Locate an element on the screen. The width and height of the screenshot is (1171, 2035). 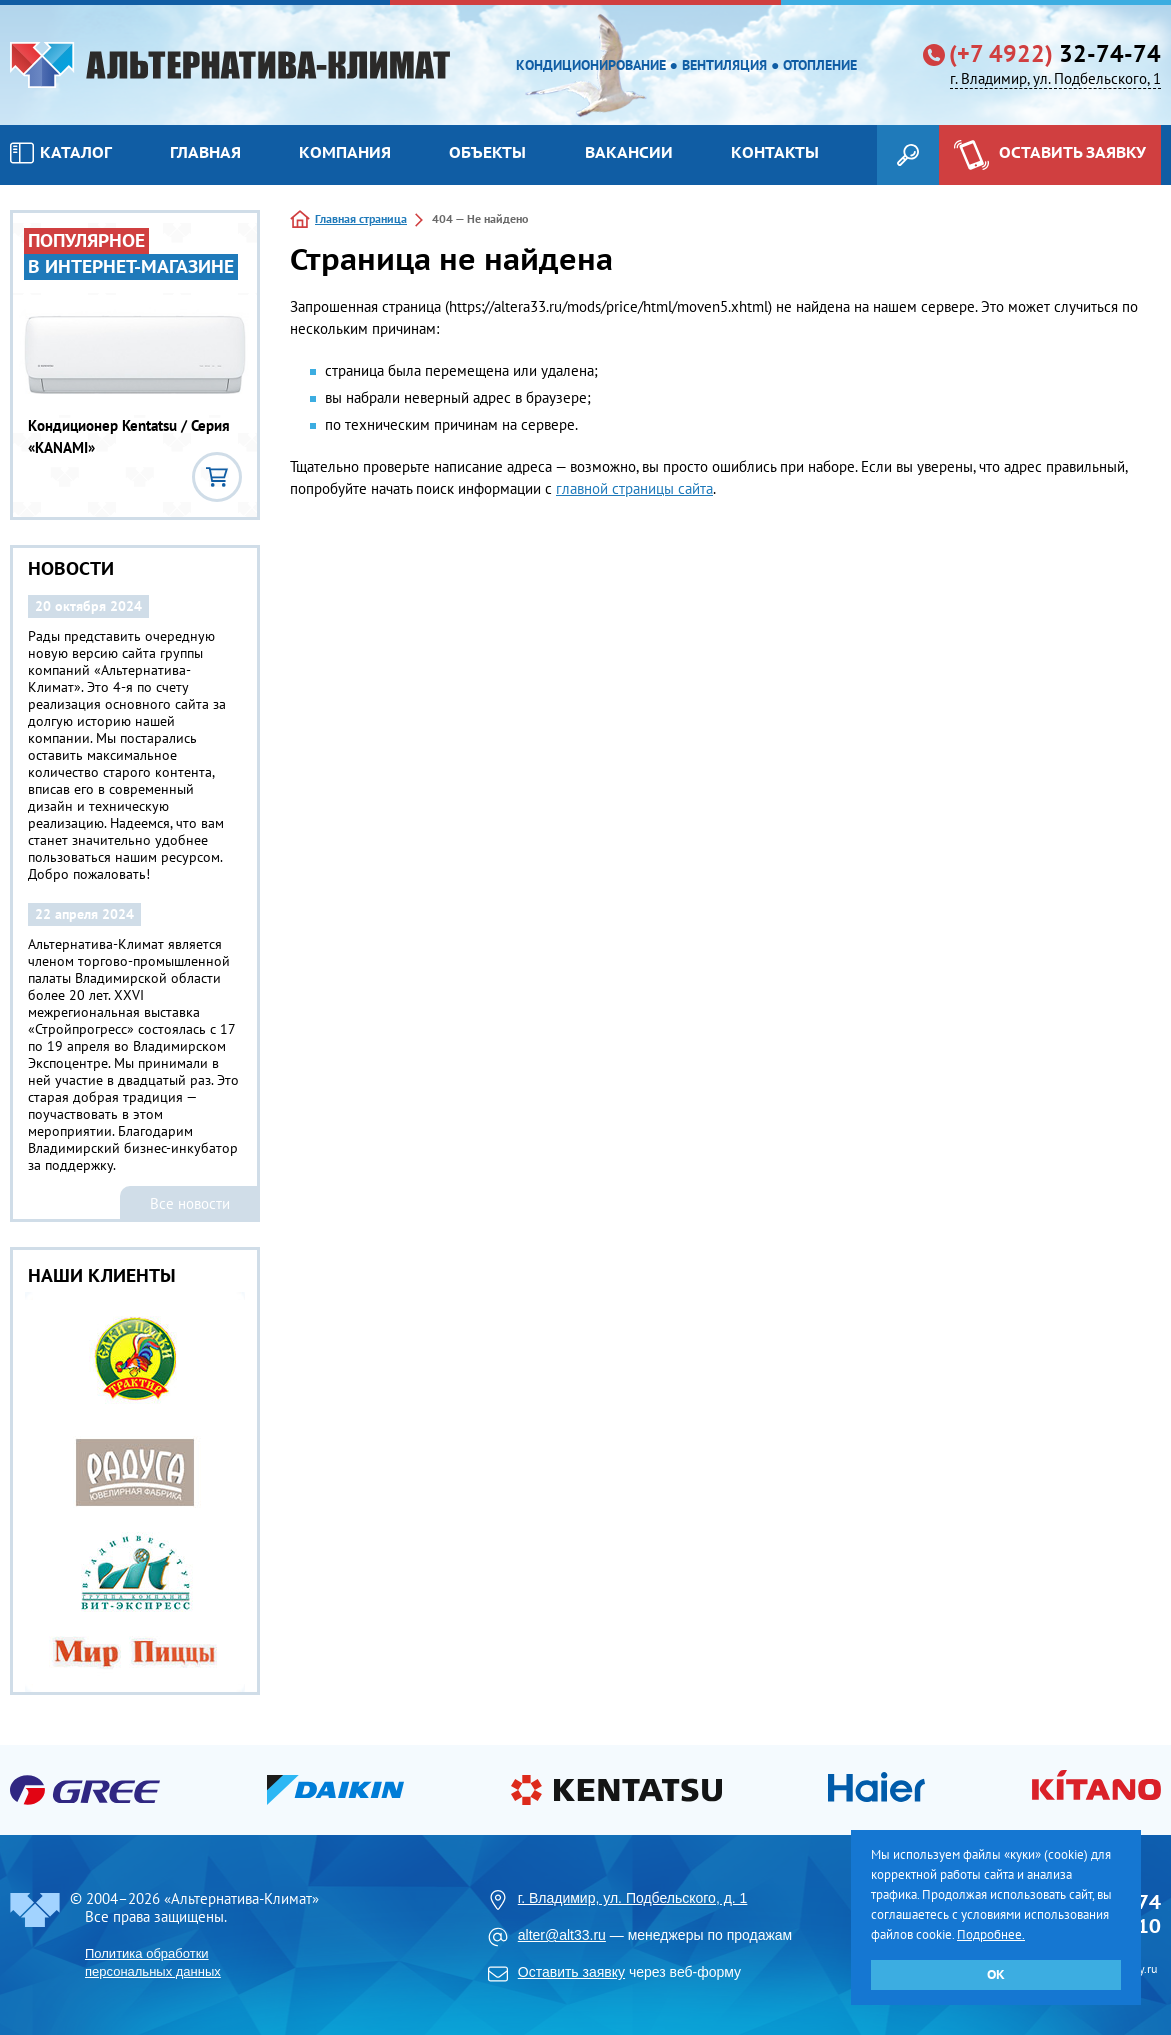
[option] is located at coordinates (136, 1492).